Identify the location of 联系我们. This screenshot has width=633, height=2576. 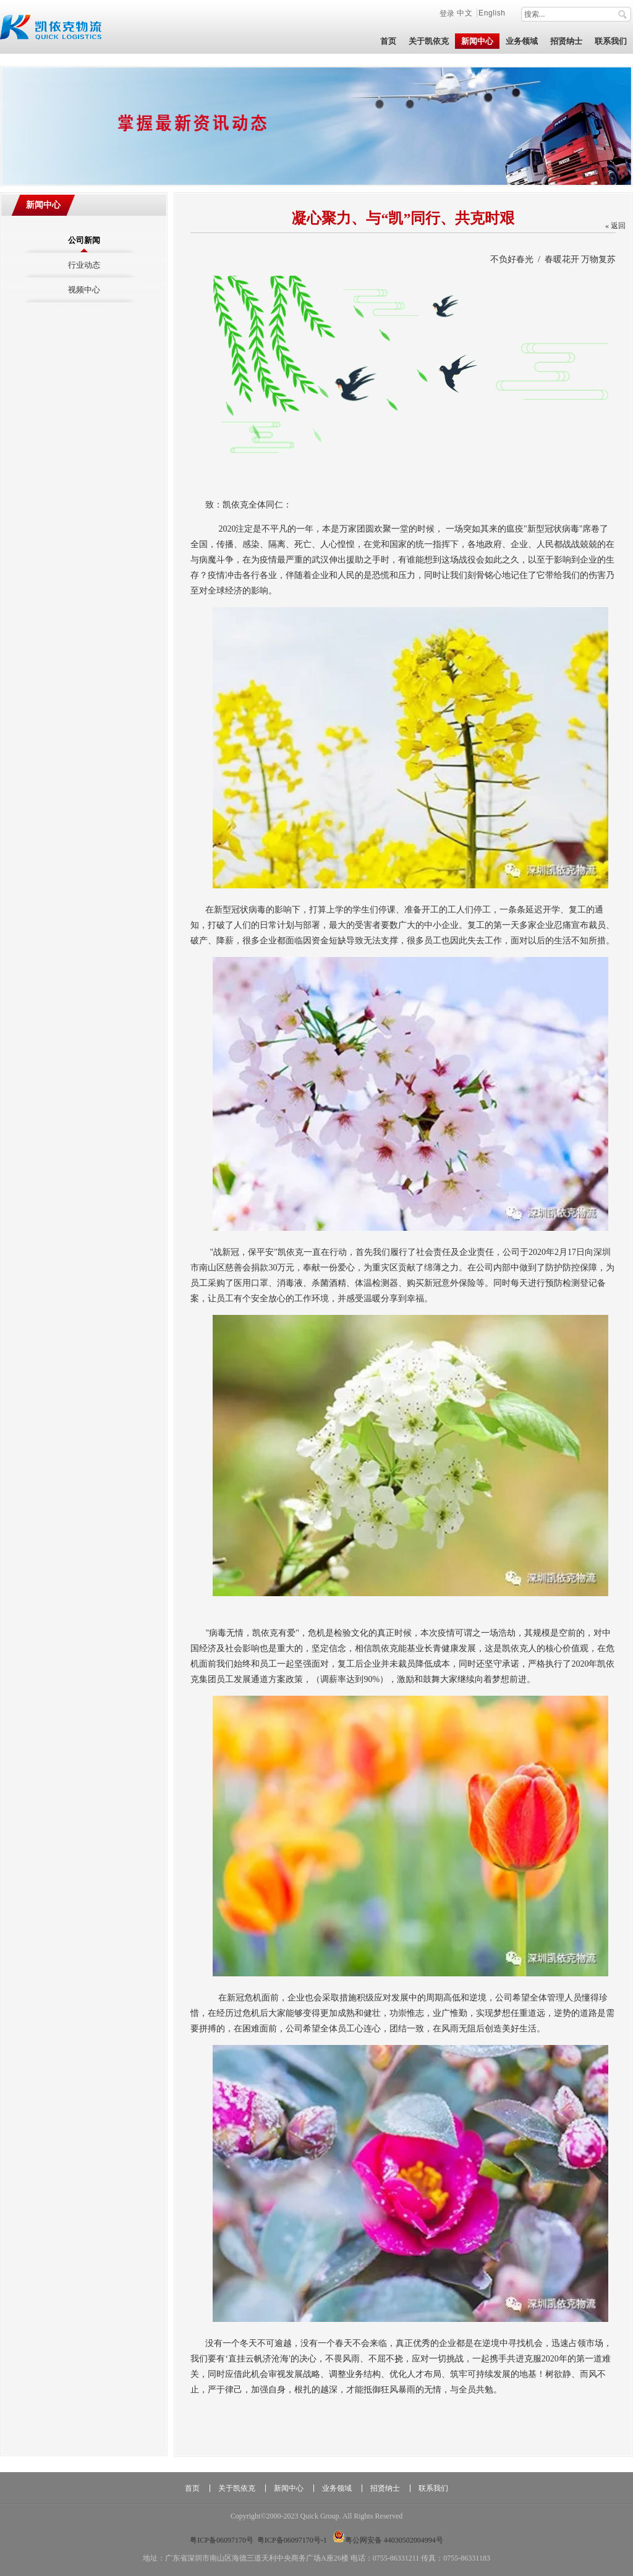
(433, 2488).